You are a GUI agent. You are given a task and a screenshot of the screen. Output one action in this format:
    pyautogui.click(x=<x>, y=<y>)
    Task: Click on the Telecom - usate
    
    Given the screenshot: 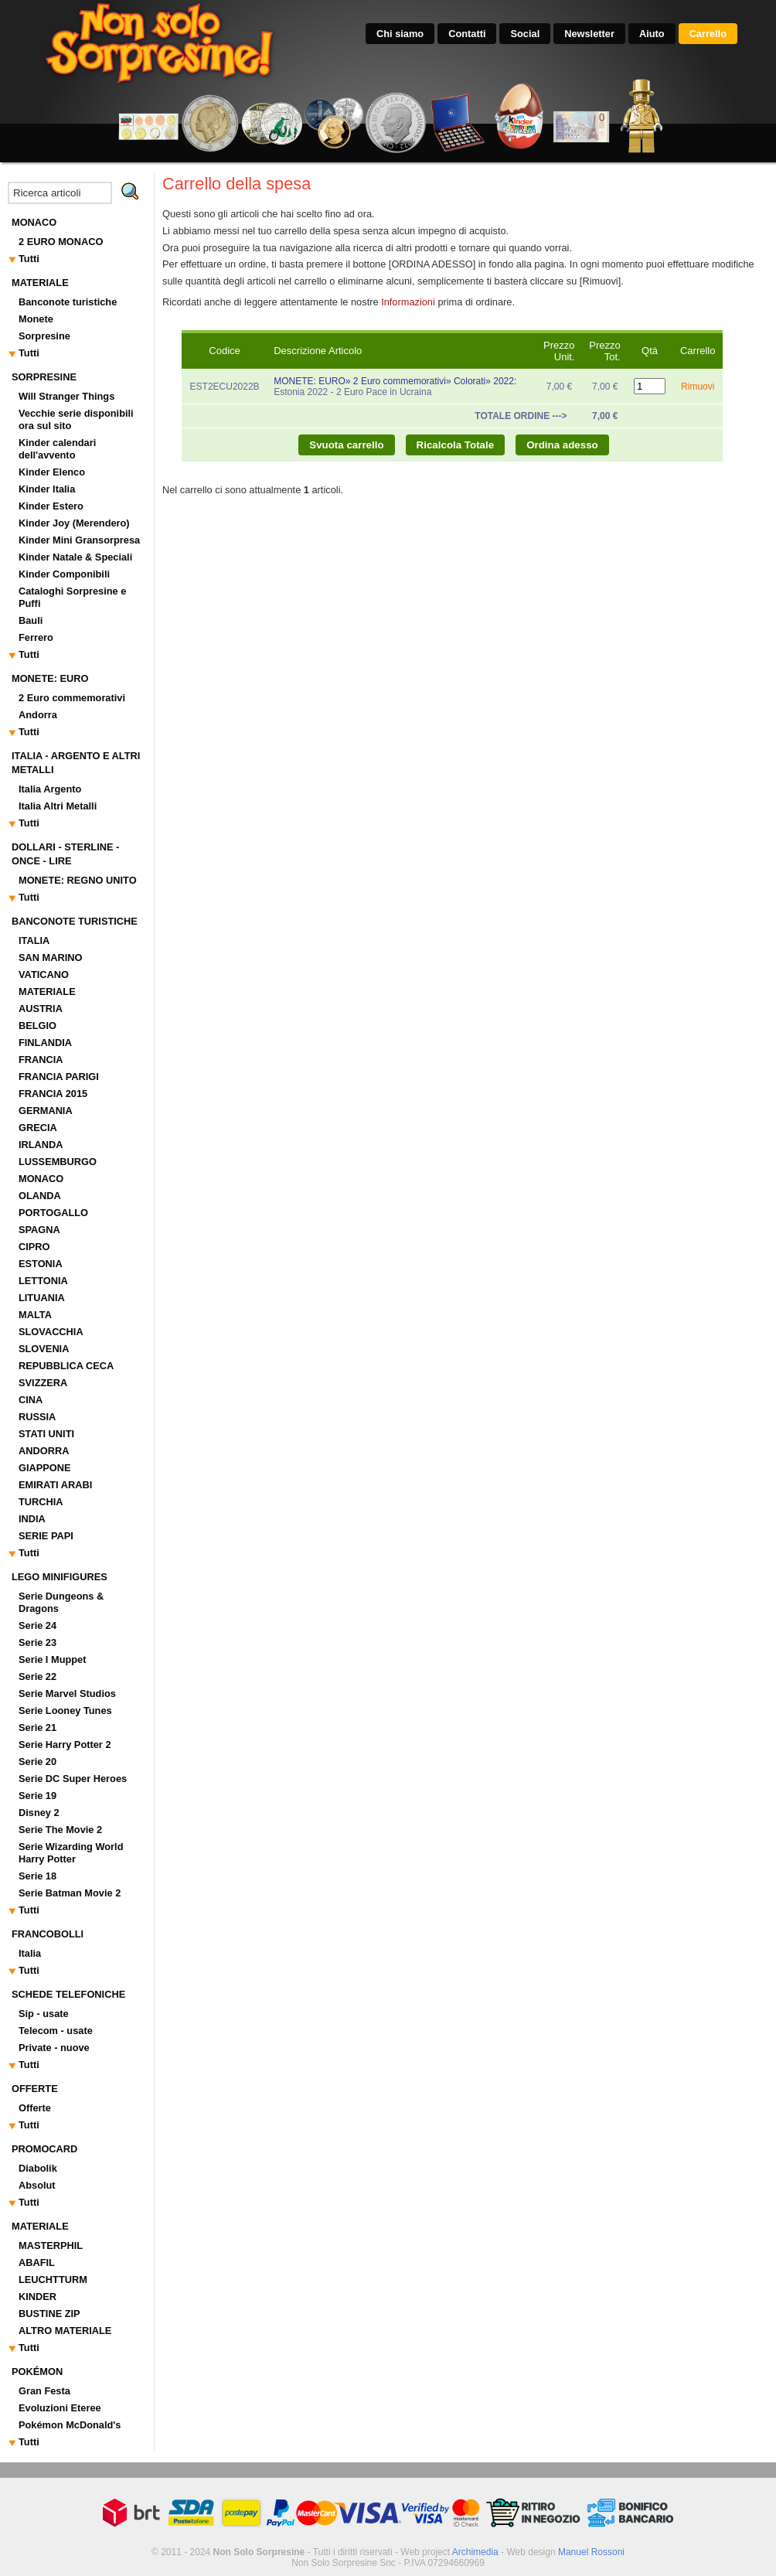 What is the action you would take?
    pyautogui.click(x=56, y=2030)
    